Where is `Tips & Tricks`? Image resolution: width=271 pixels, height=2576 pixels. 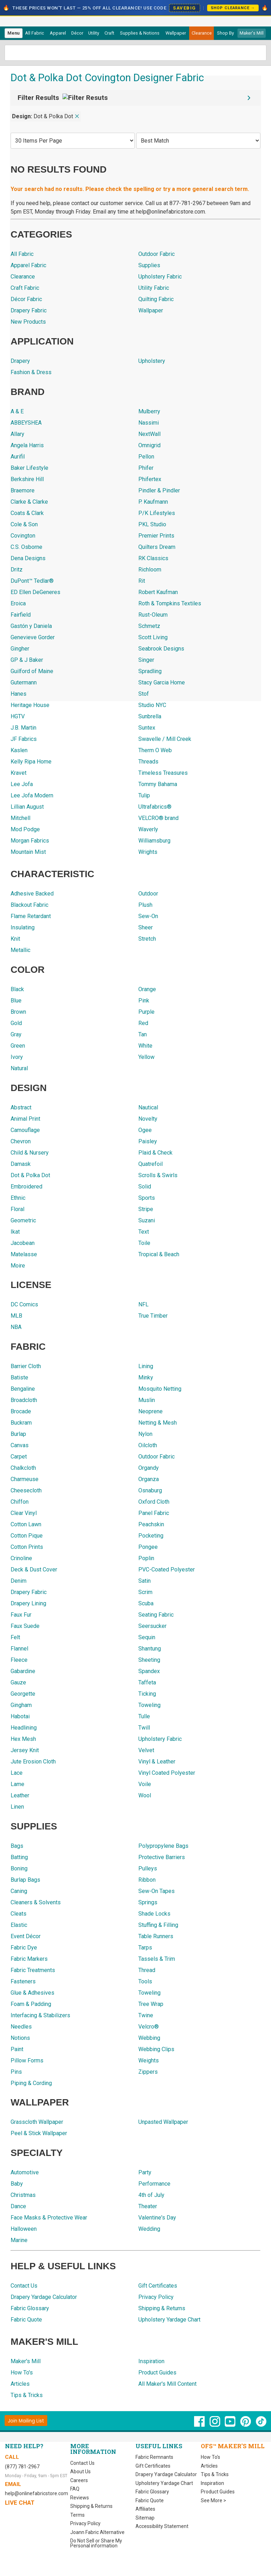 Tips & Tricks is located at coordinates (215, 2474).